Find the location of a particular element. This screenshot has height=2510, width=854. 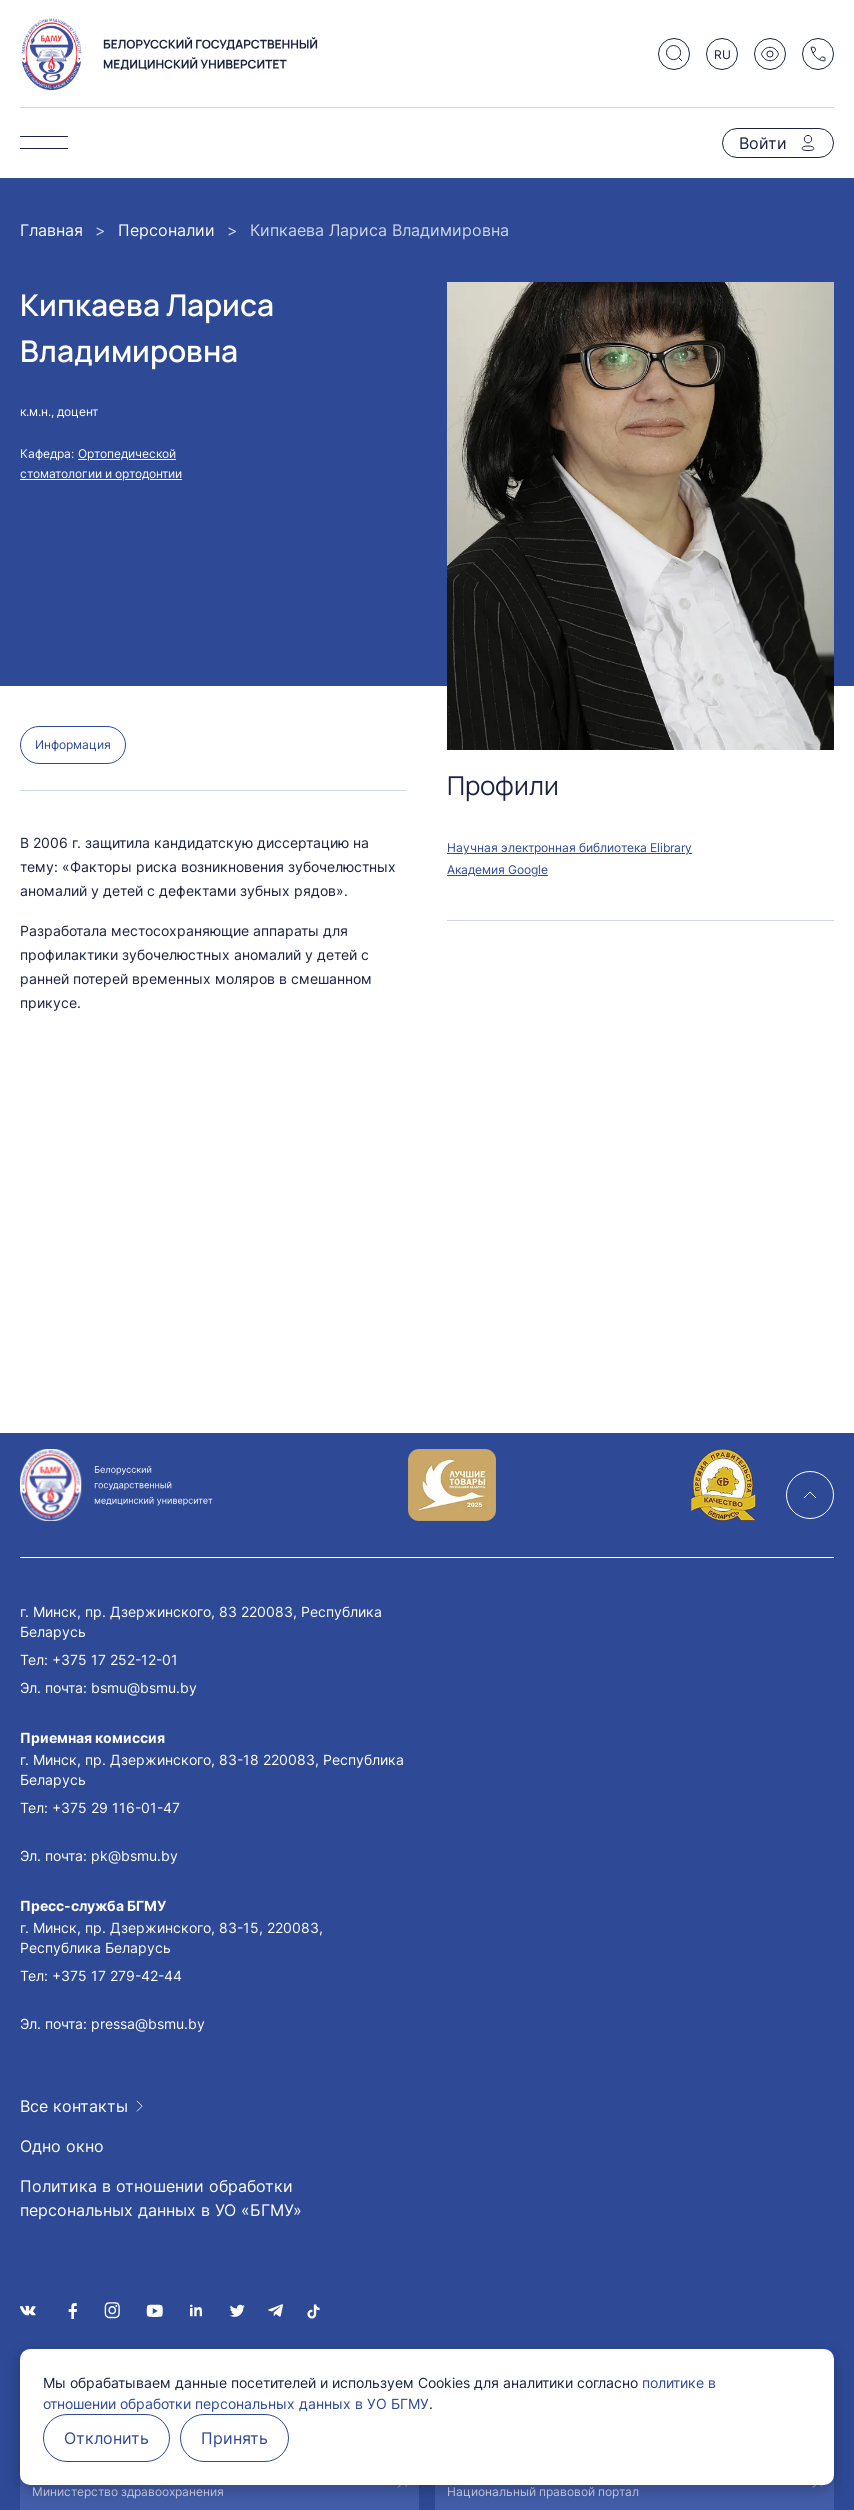

Принять is located at coordinates (234, 2438).